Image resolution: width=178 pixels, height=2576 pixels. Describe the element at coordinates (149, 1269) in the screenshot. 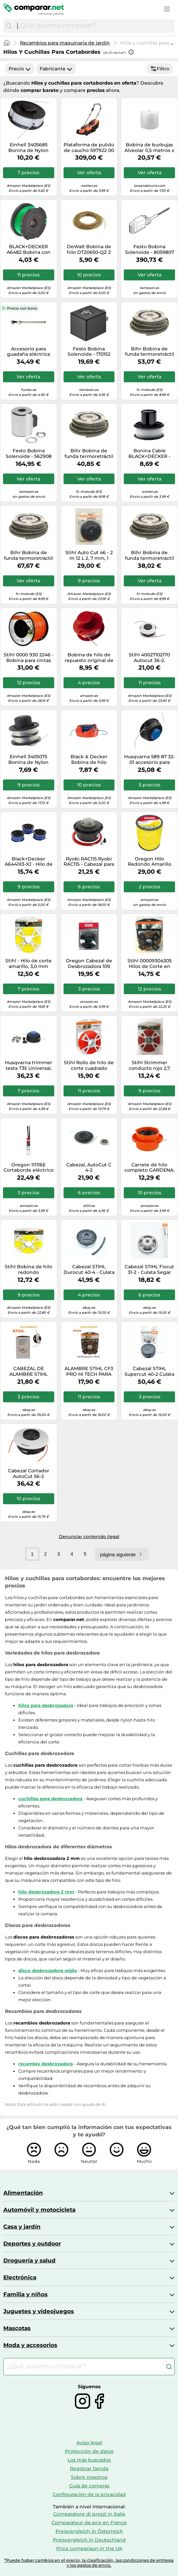

I see `Cabezal STIHL Fixcut 31-2 - Culata Segar Cortador de Cepillo Para FS 89 - 91-111` at that location.